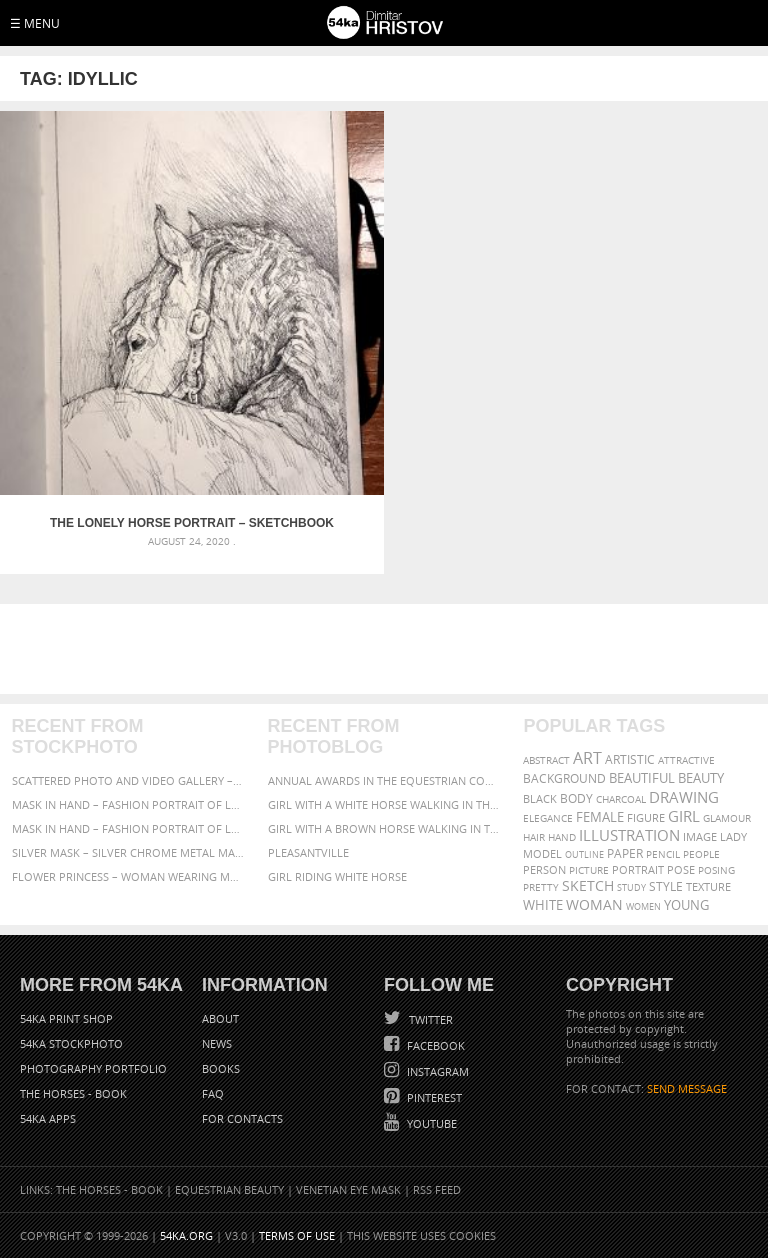 The image size is (768, 1258). Describe the element at coordinates (217, 1043) in the screenshot. I see `News` at that location.